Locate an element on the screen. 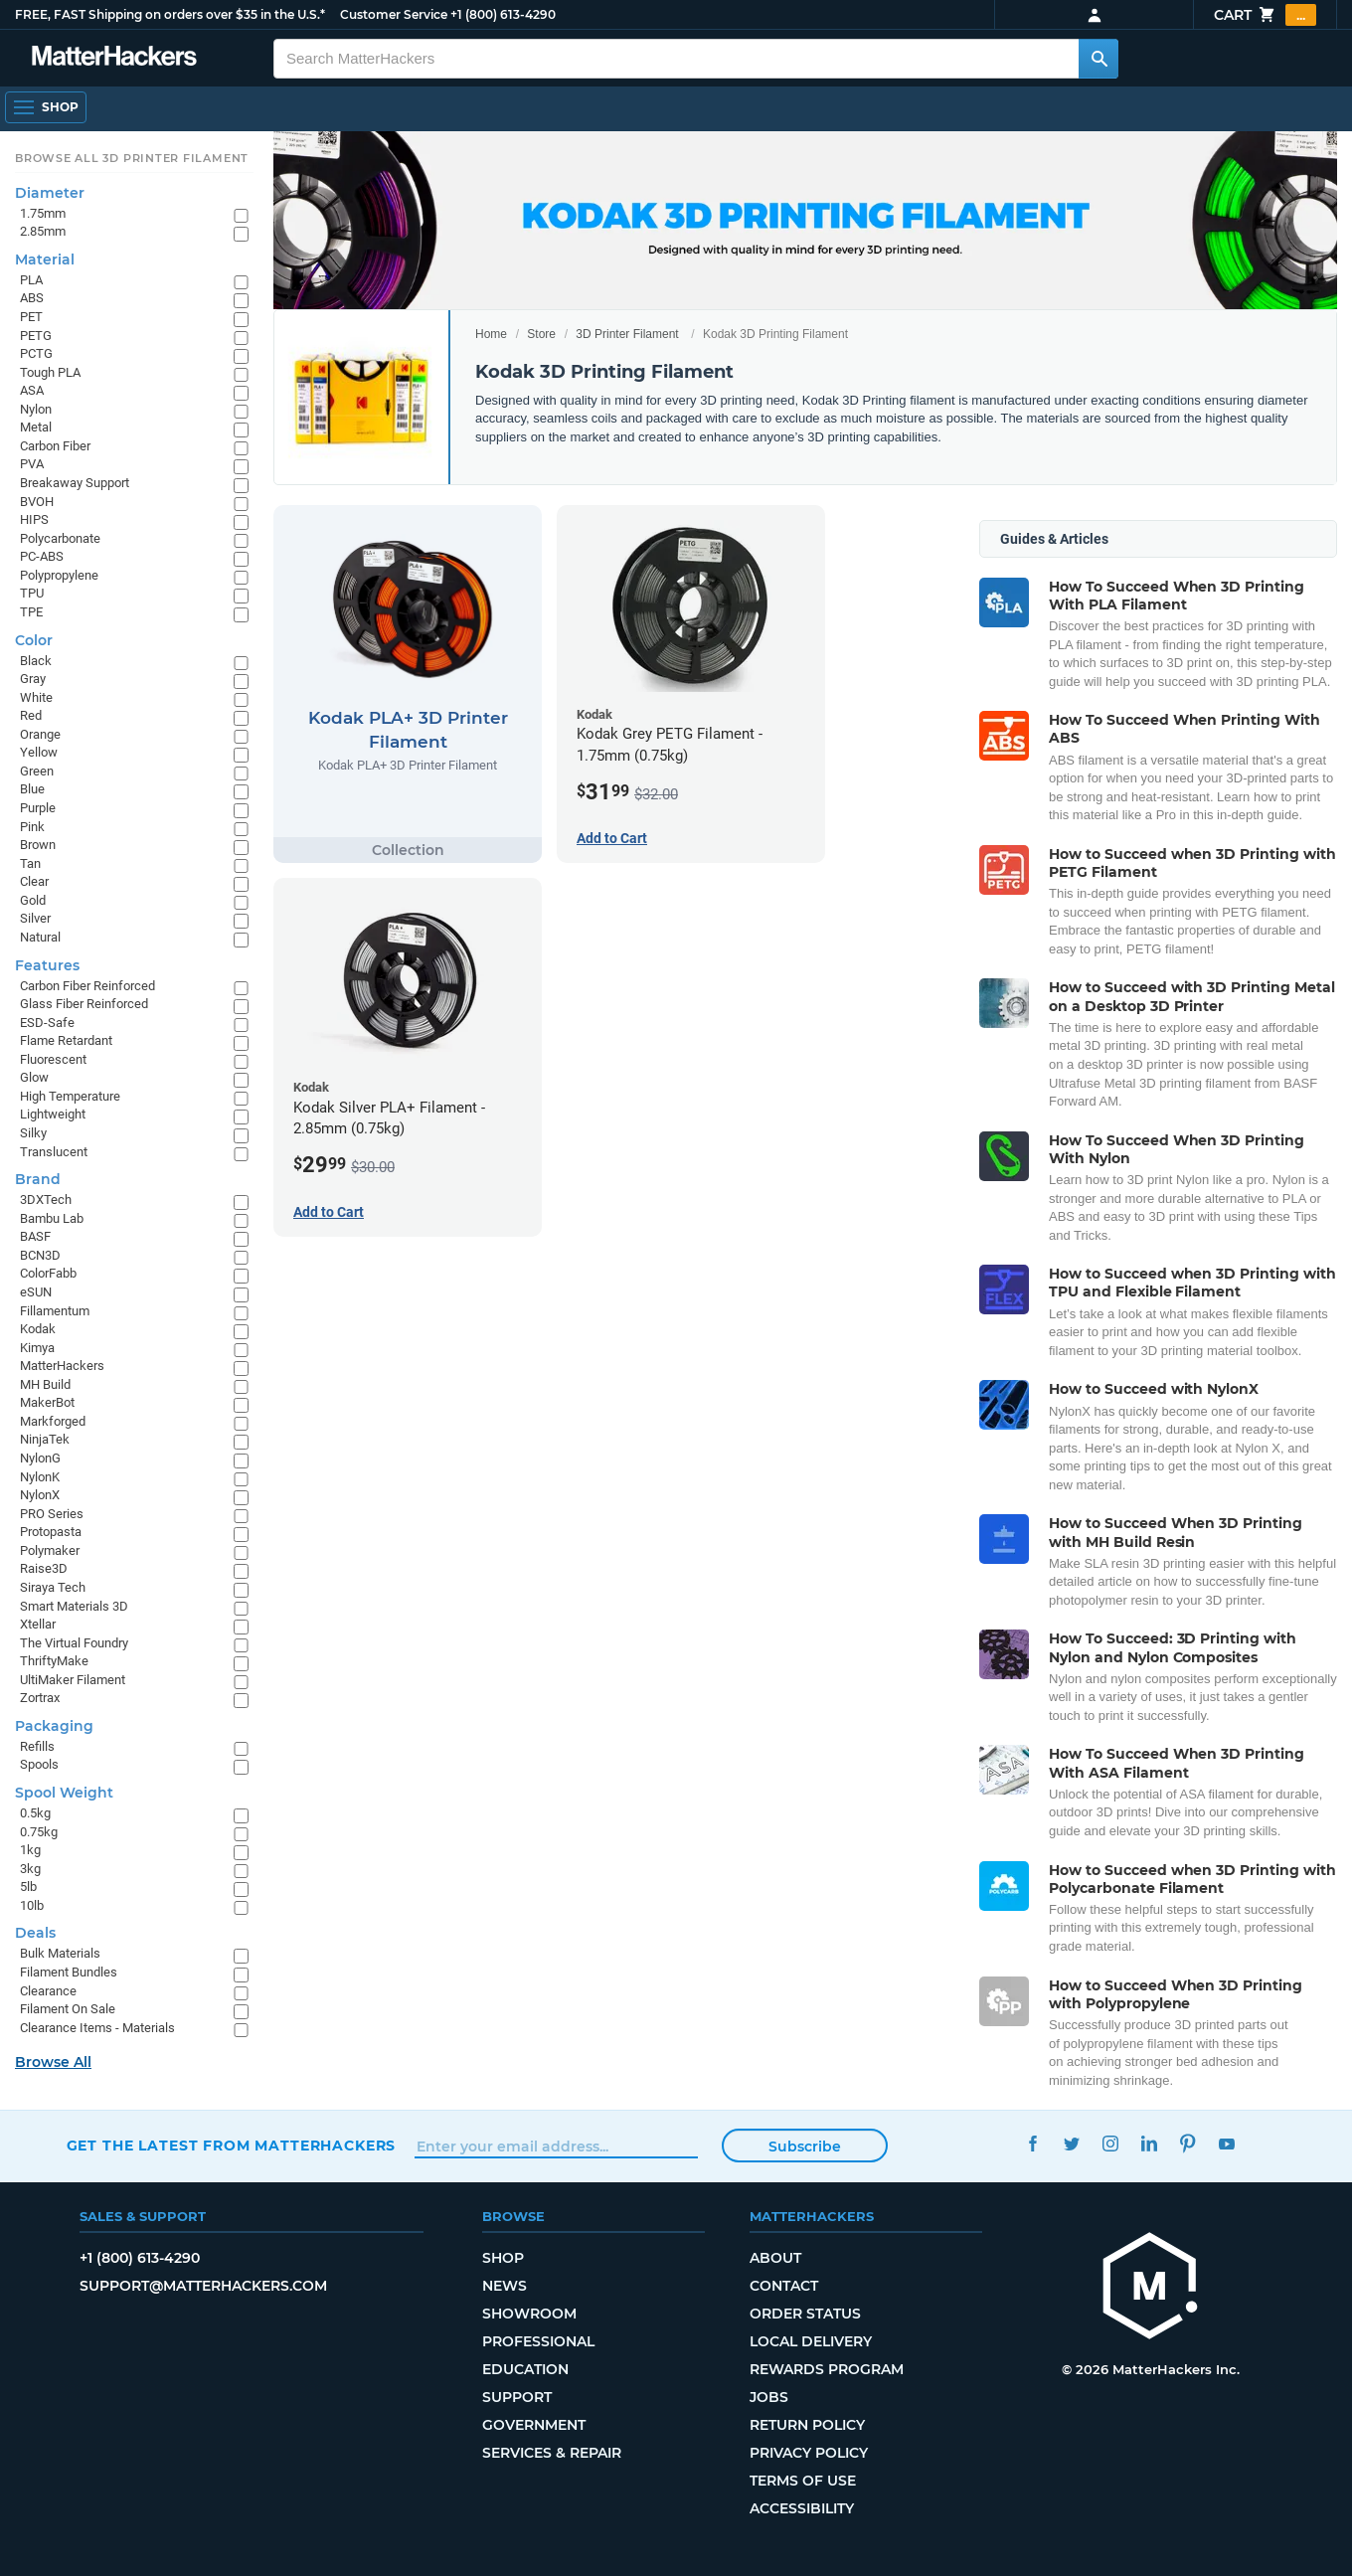 This screenshot has width=1352, height=2576. Services & Repair is located at coordinates (551, 2453).